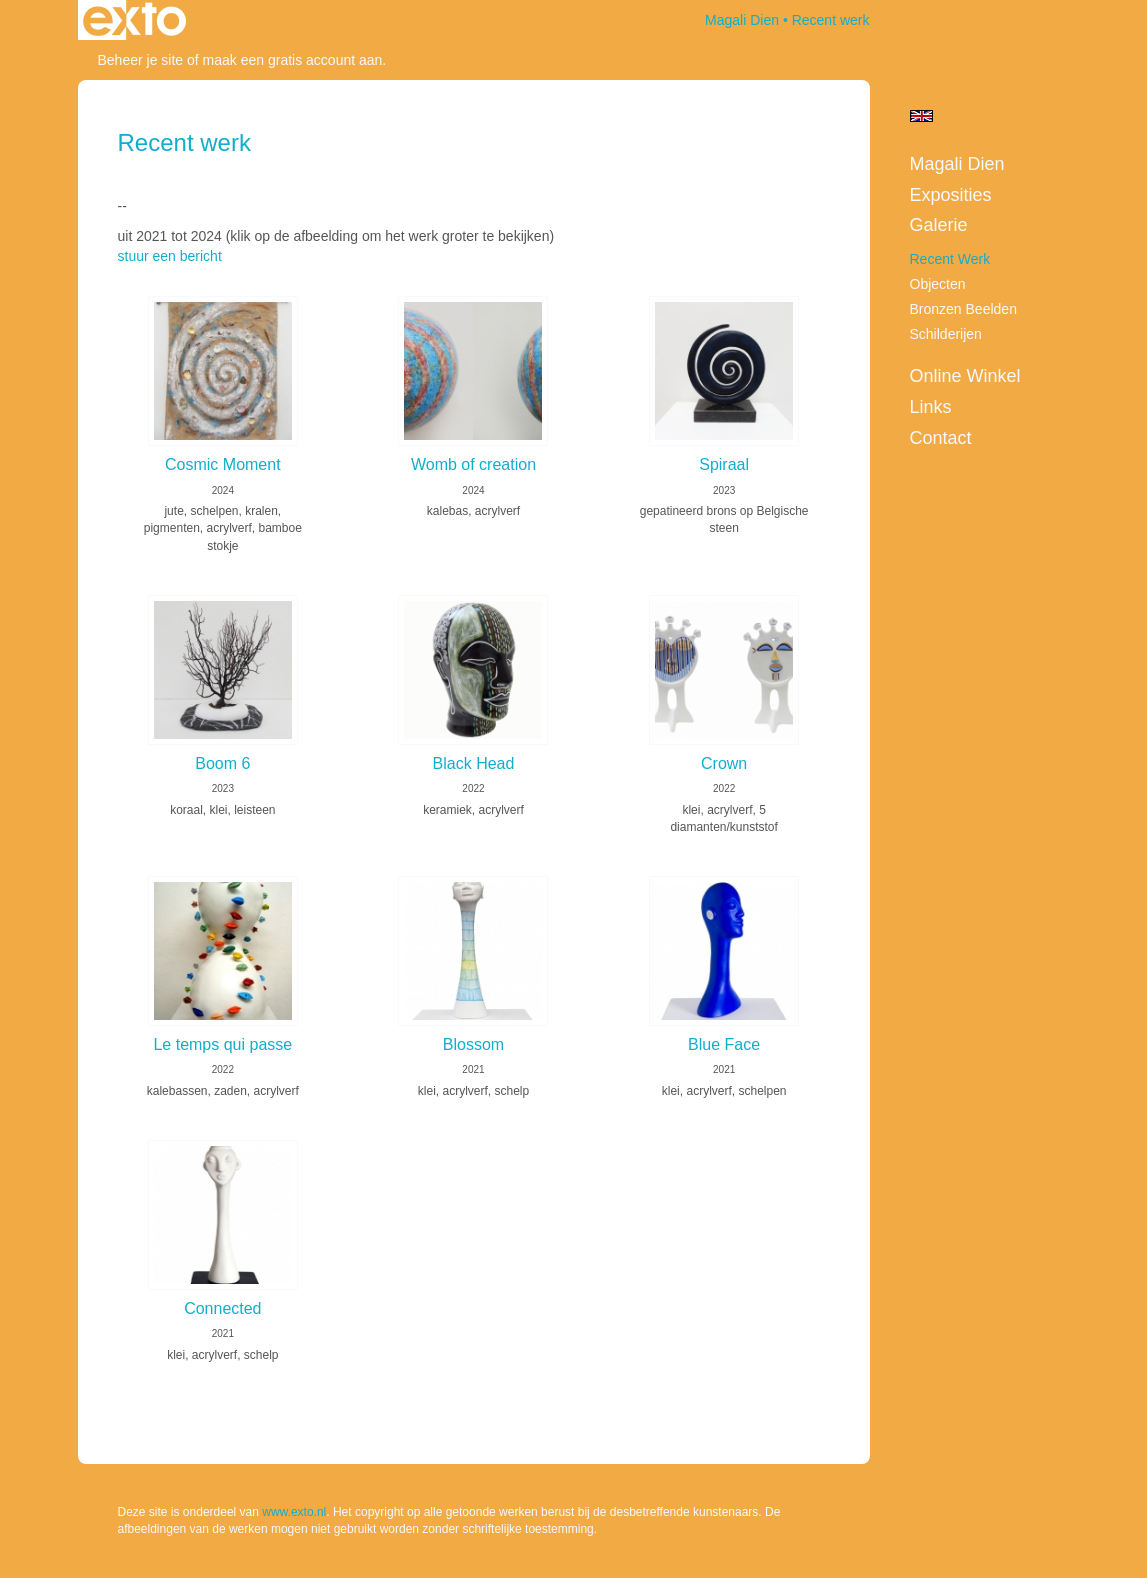 This screenshot has height=1578, width=1147. I want to click on Exposities, so click(951, 195).